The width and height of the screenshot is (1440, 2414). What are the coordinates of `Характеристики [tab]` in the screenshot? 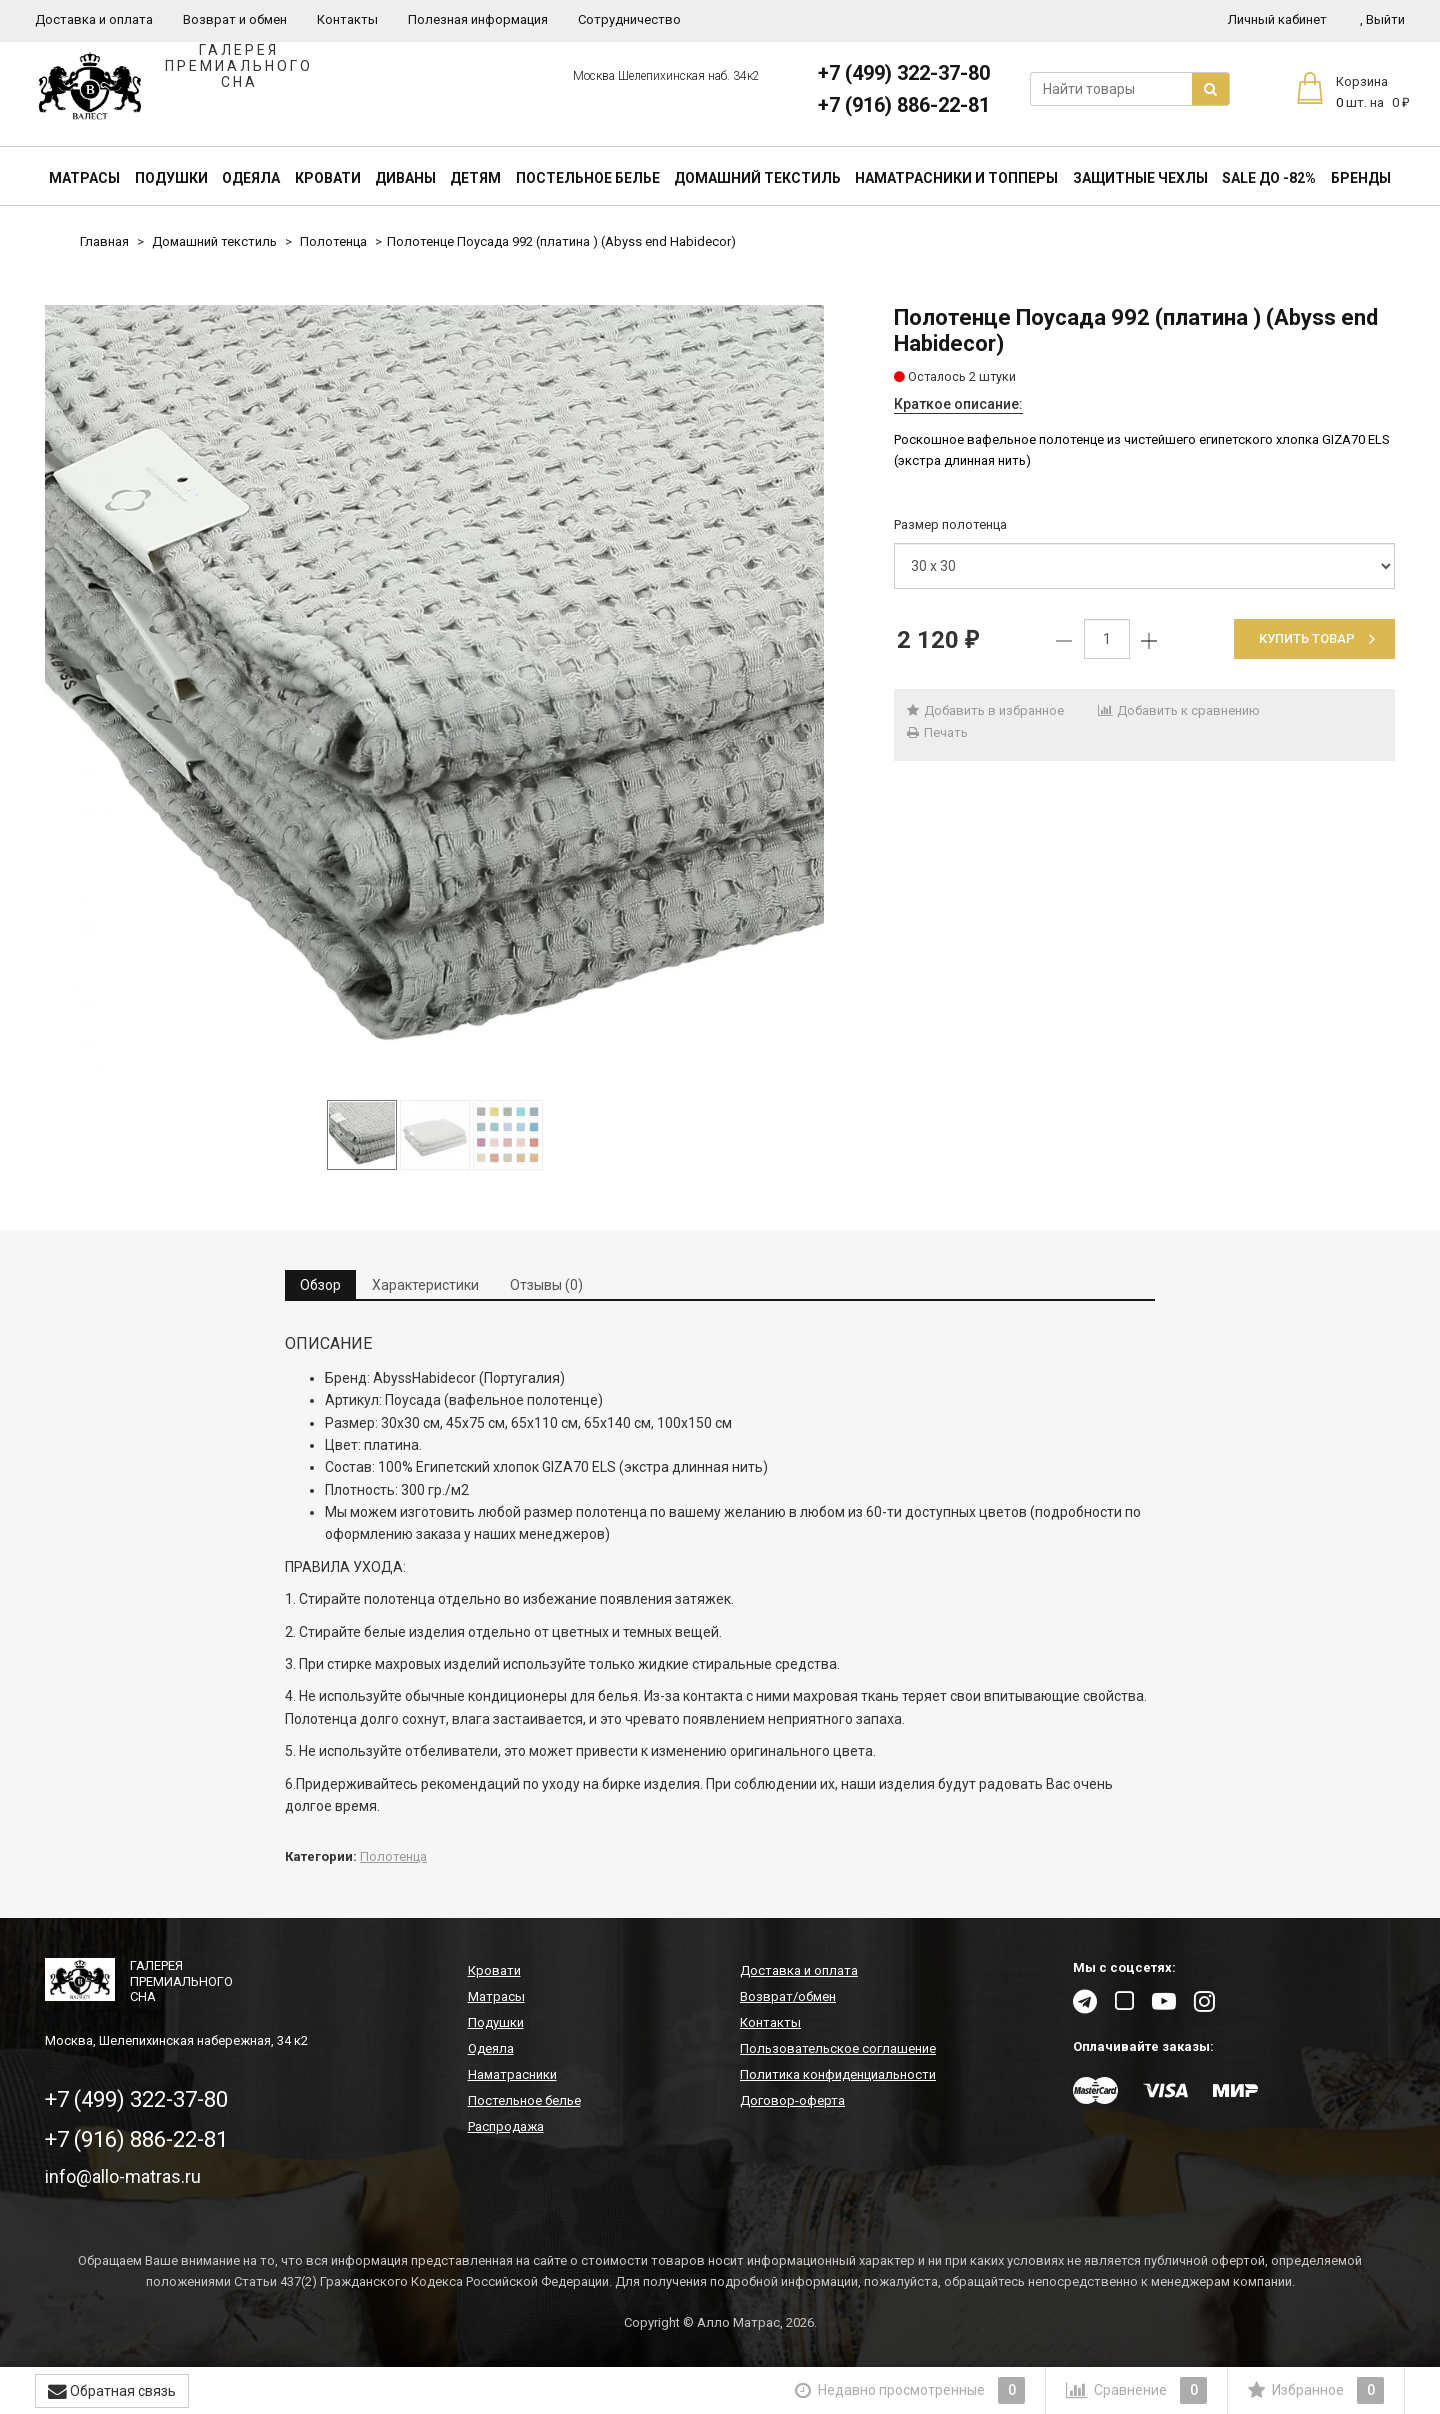 It's located at (425, 1285).